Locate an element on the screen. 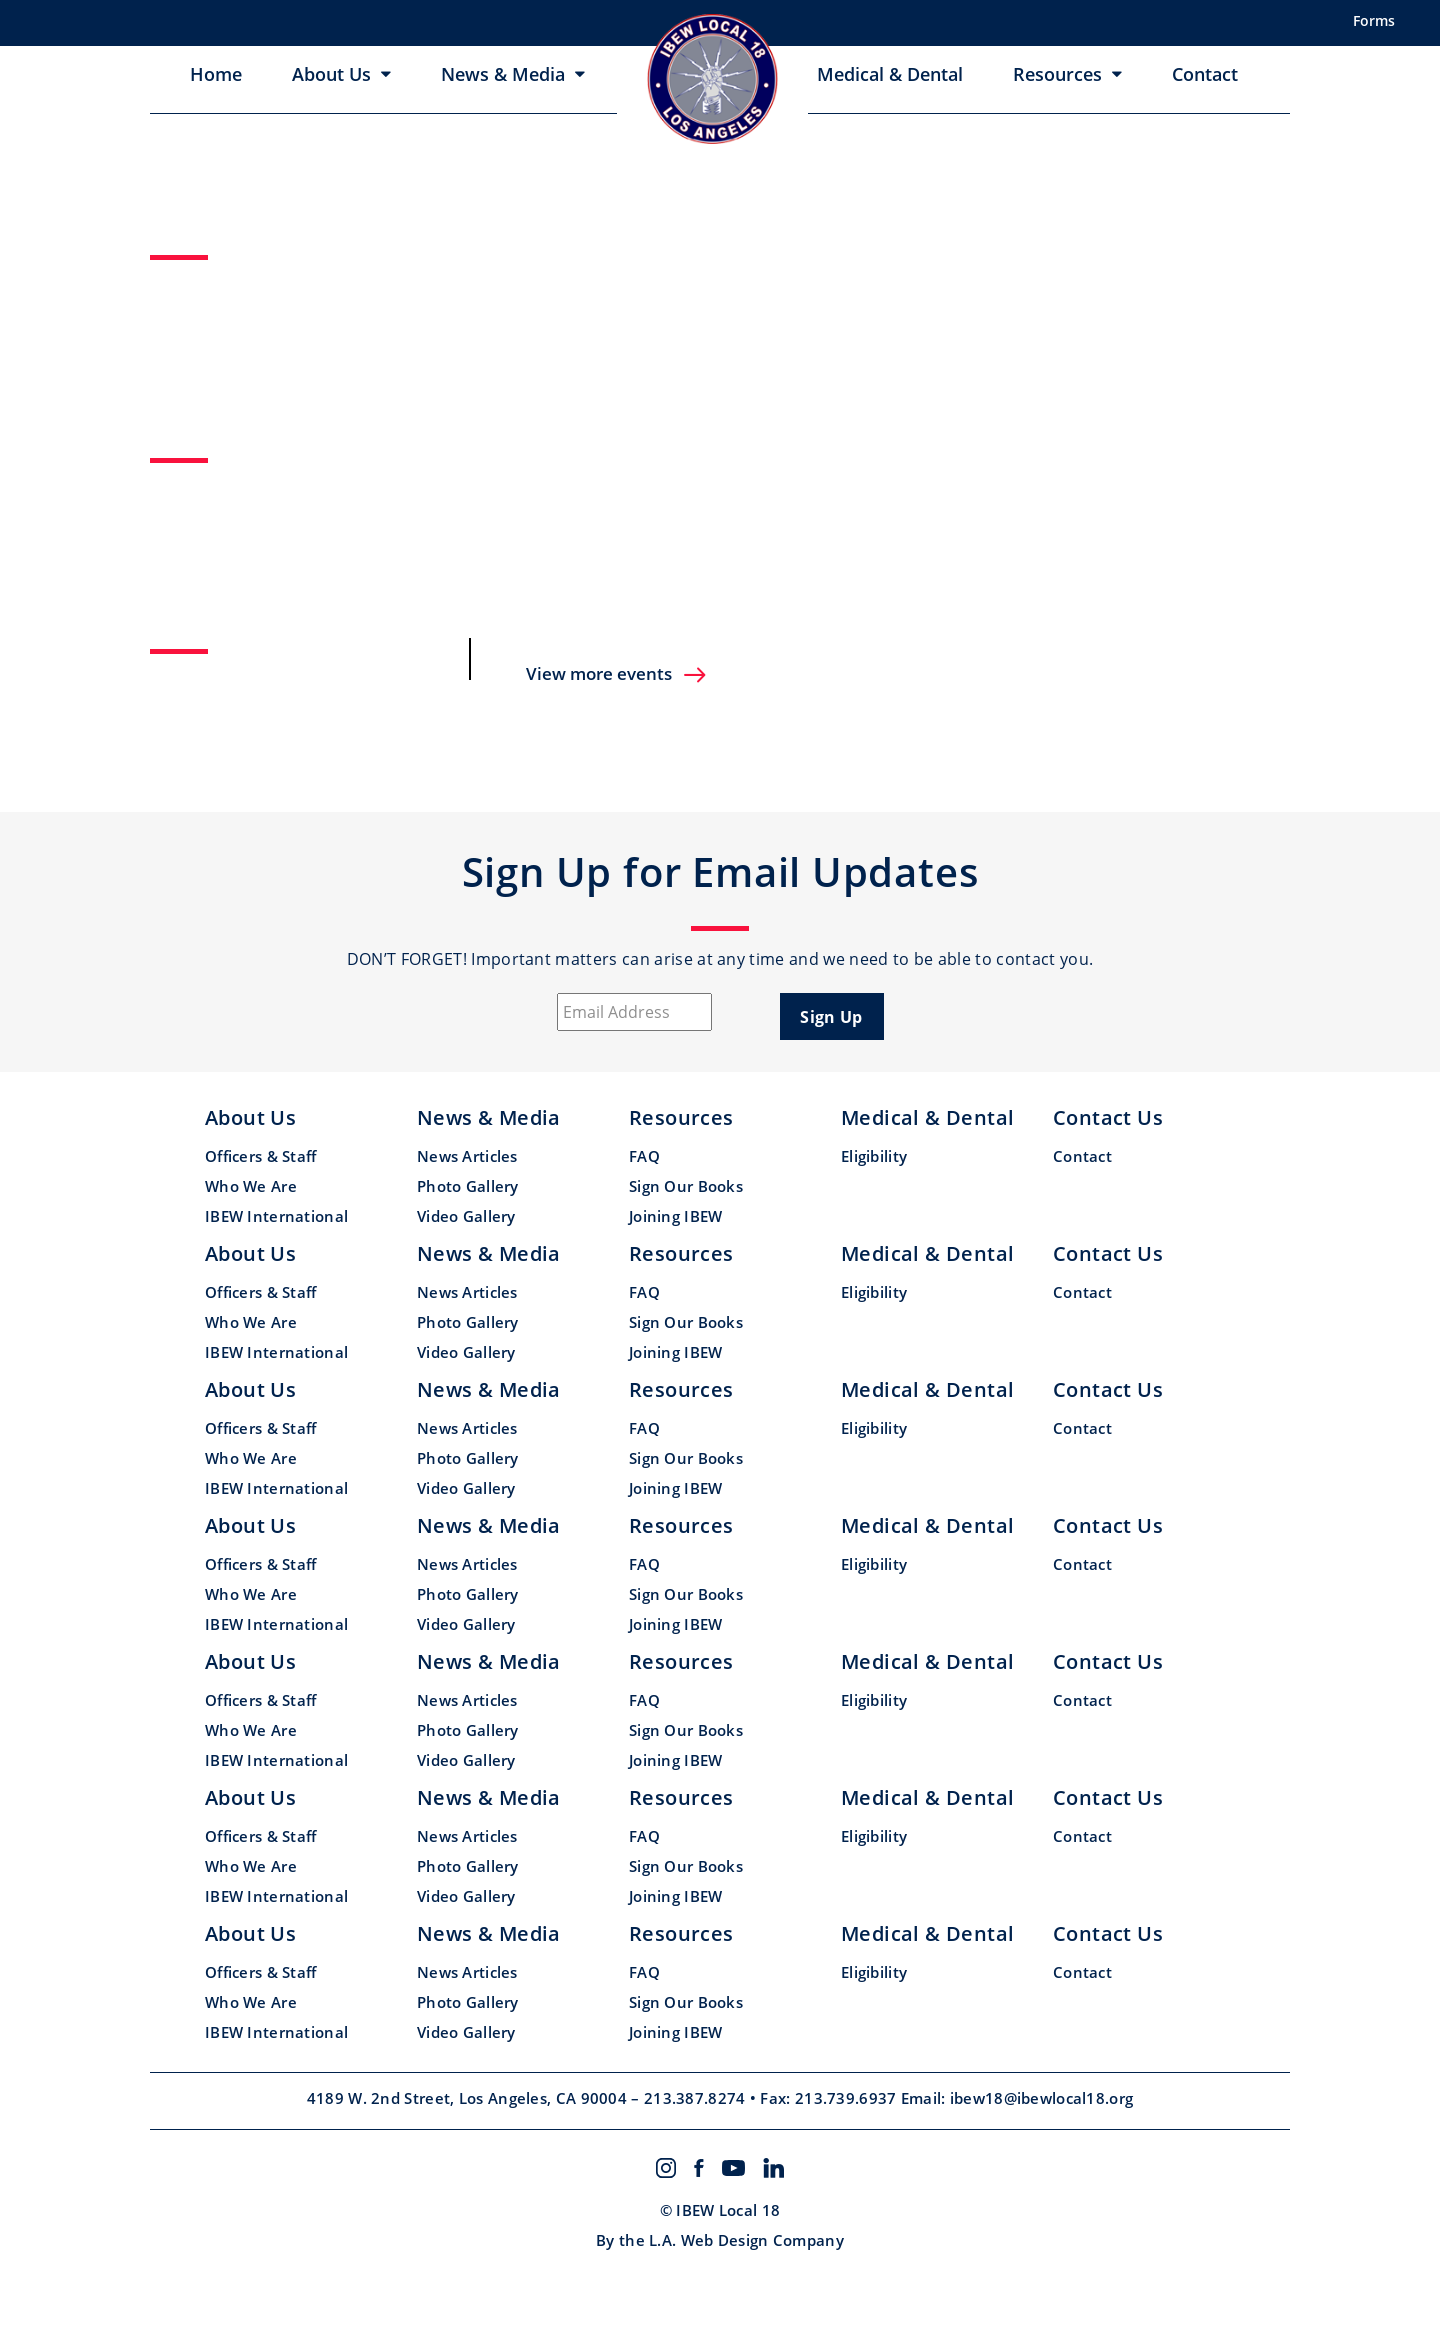 The width and height of the screenshot is (1440, 2343). IBEW International is located at coordinates (276, 1216).